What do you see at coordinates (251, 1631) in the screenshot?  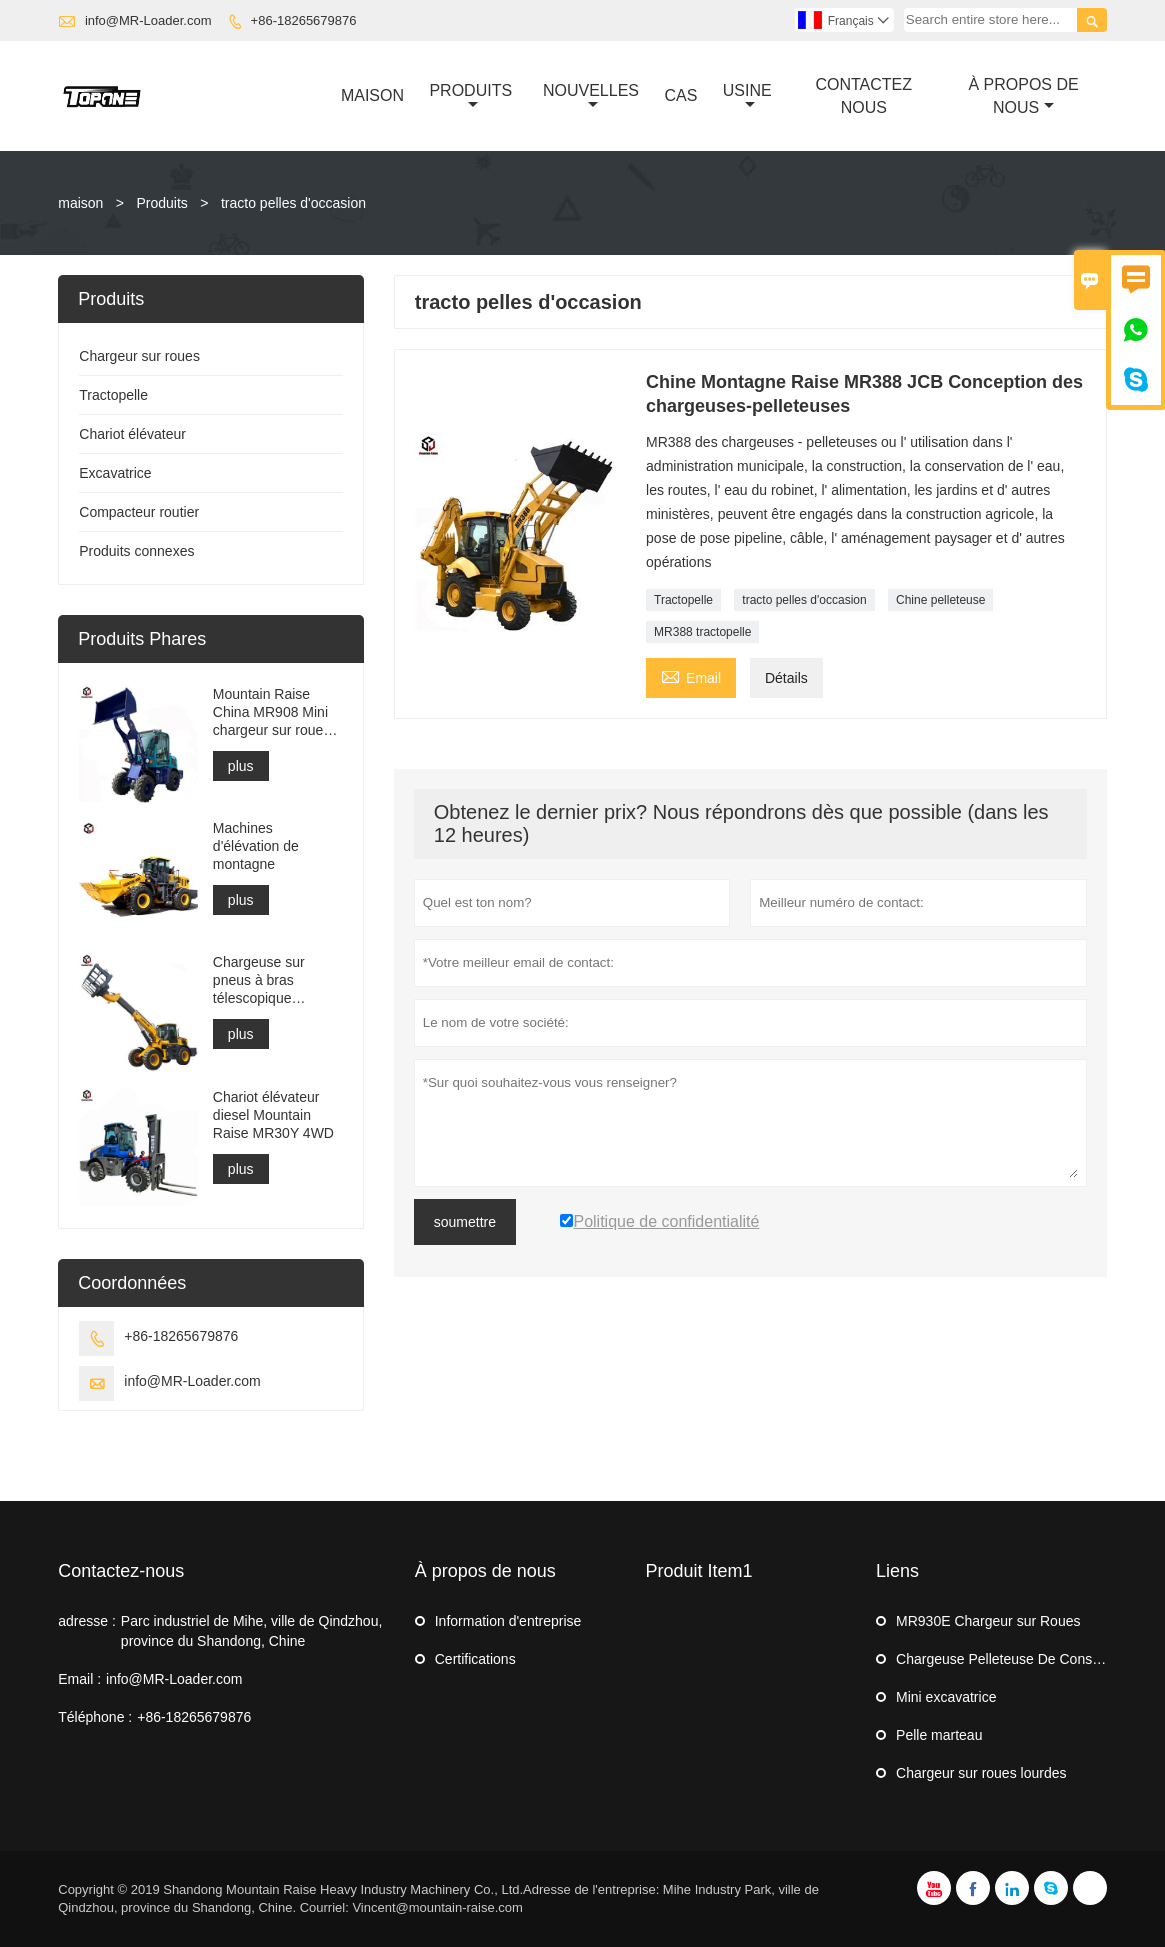 I see `Parc industriel de Mihe, ville de Qindzhou, province du Shandong, Chine` at bounding box center [251, 1631].